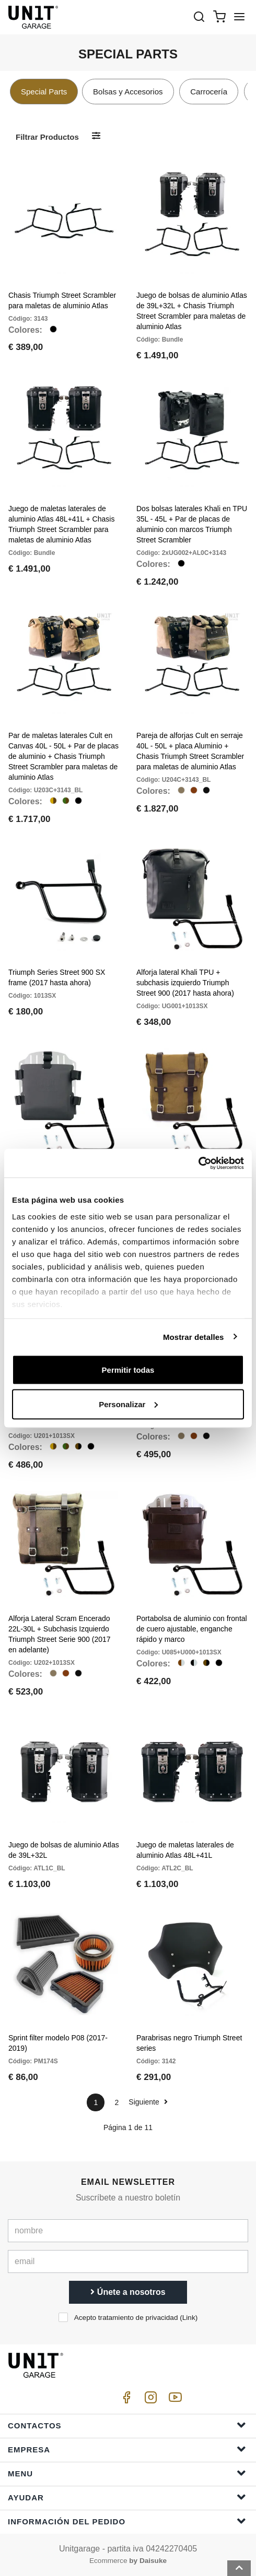 The height and width of the screenshot is (2576, 256). I want to click on [Filtrar productos], so click(96, 136).